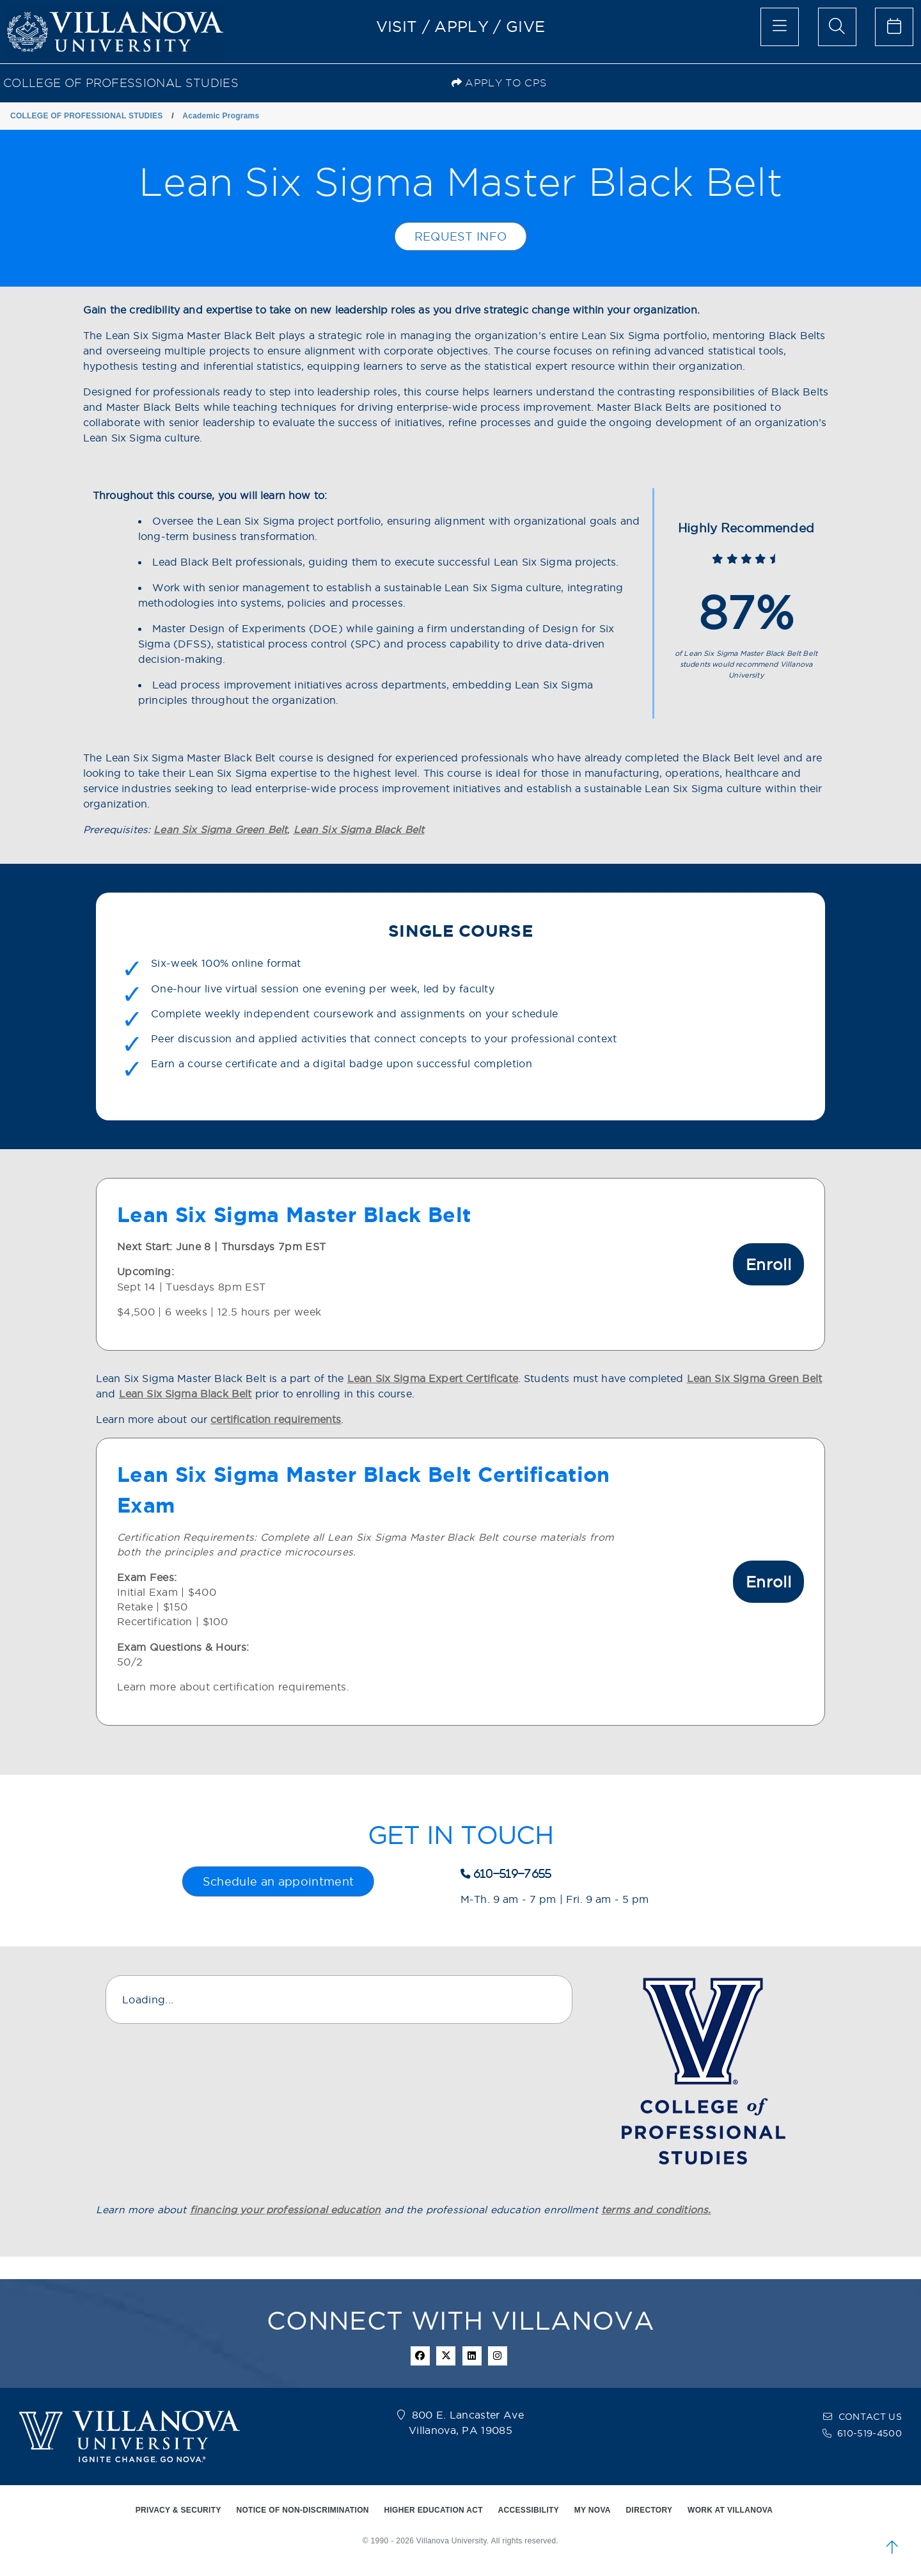  Describe the element at coordinates (592, 2510) in the screenshot. I see `MY NOVA` at that location.